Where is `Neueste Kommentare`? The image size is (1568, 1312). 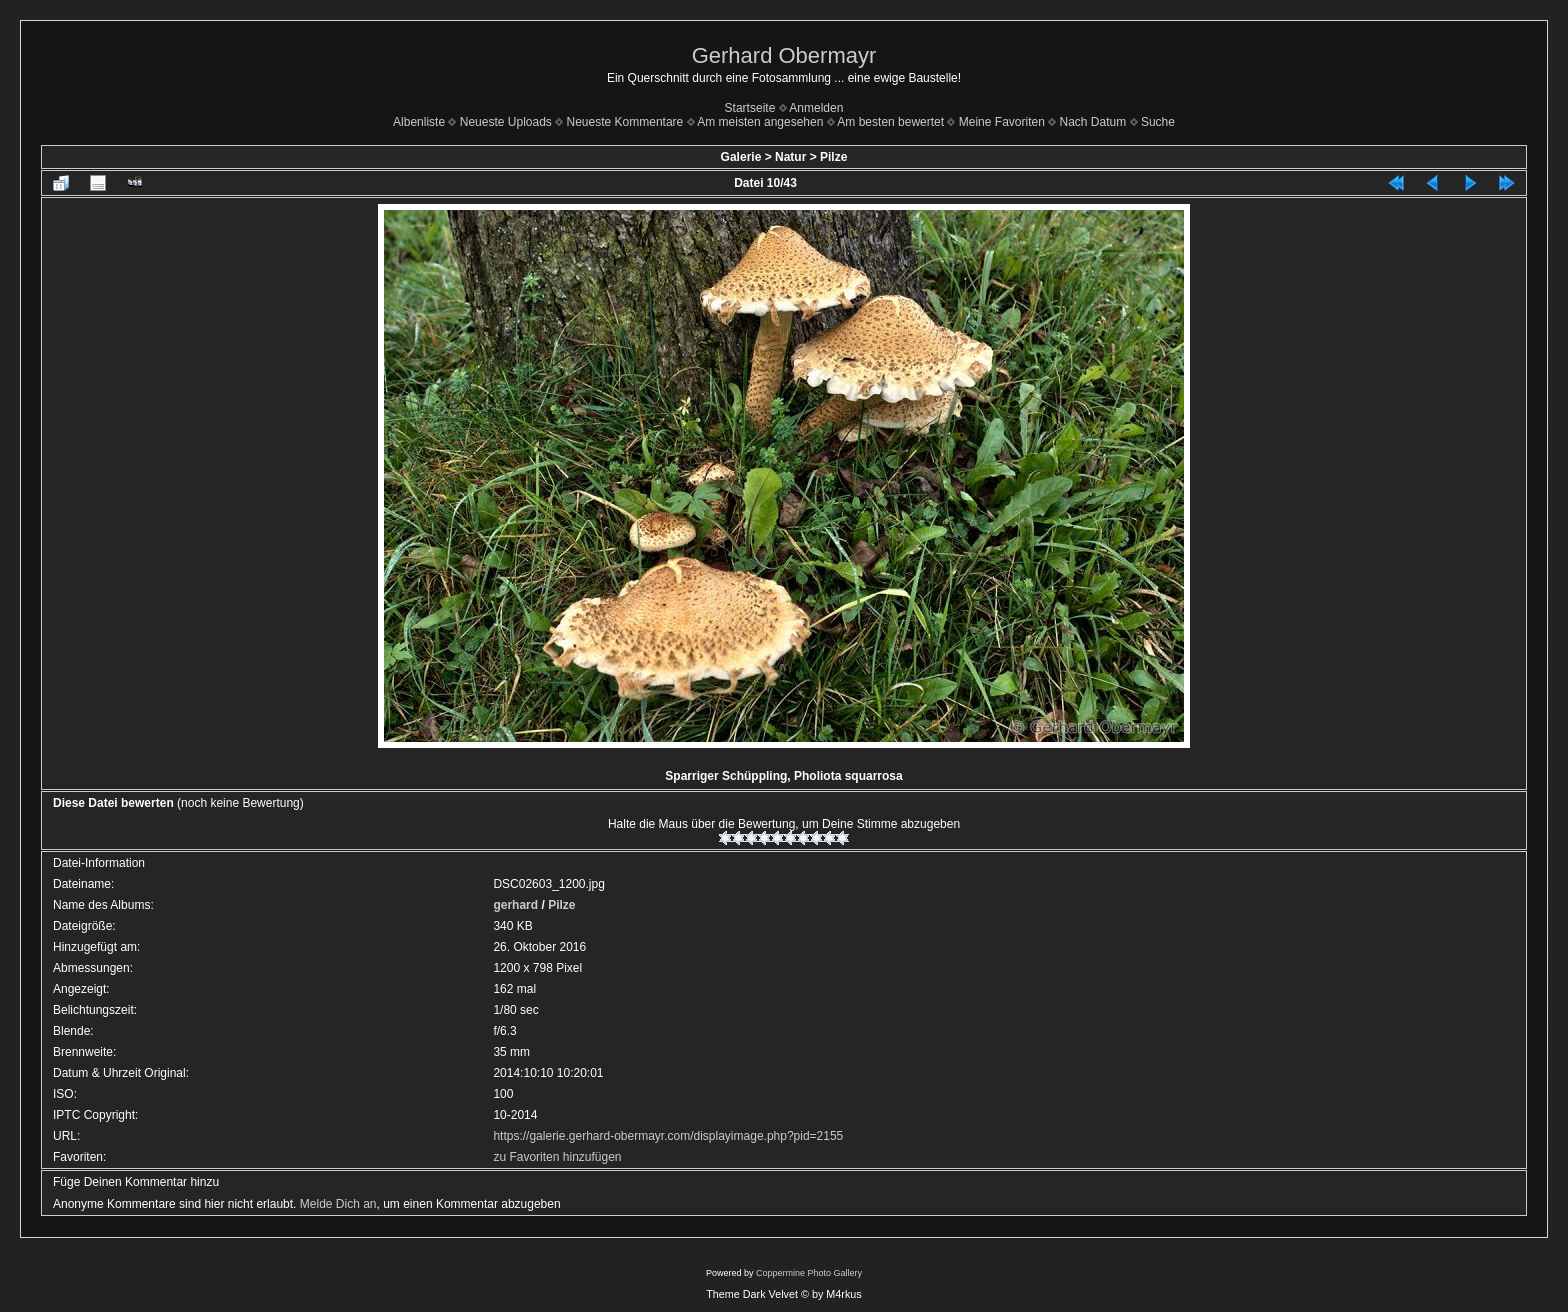
Neueste Kommentare is located at coordinates (625, 122).